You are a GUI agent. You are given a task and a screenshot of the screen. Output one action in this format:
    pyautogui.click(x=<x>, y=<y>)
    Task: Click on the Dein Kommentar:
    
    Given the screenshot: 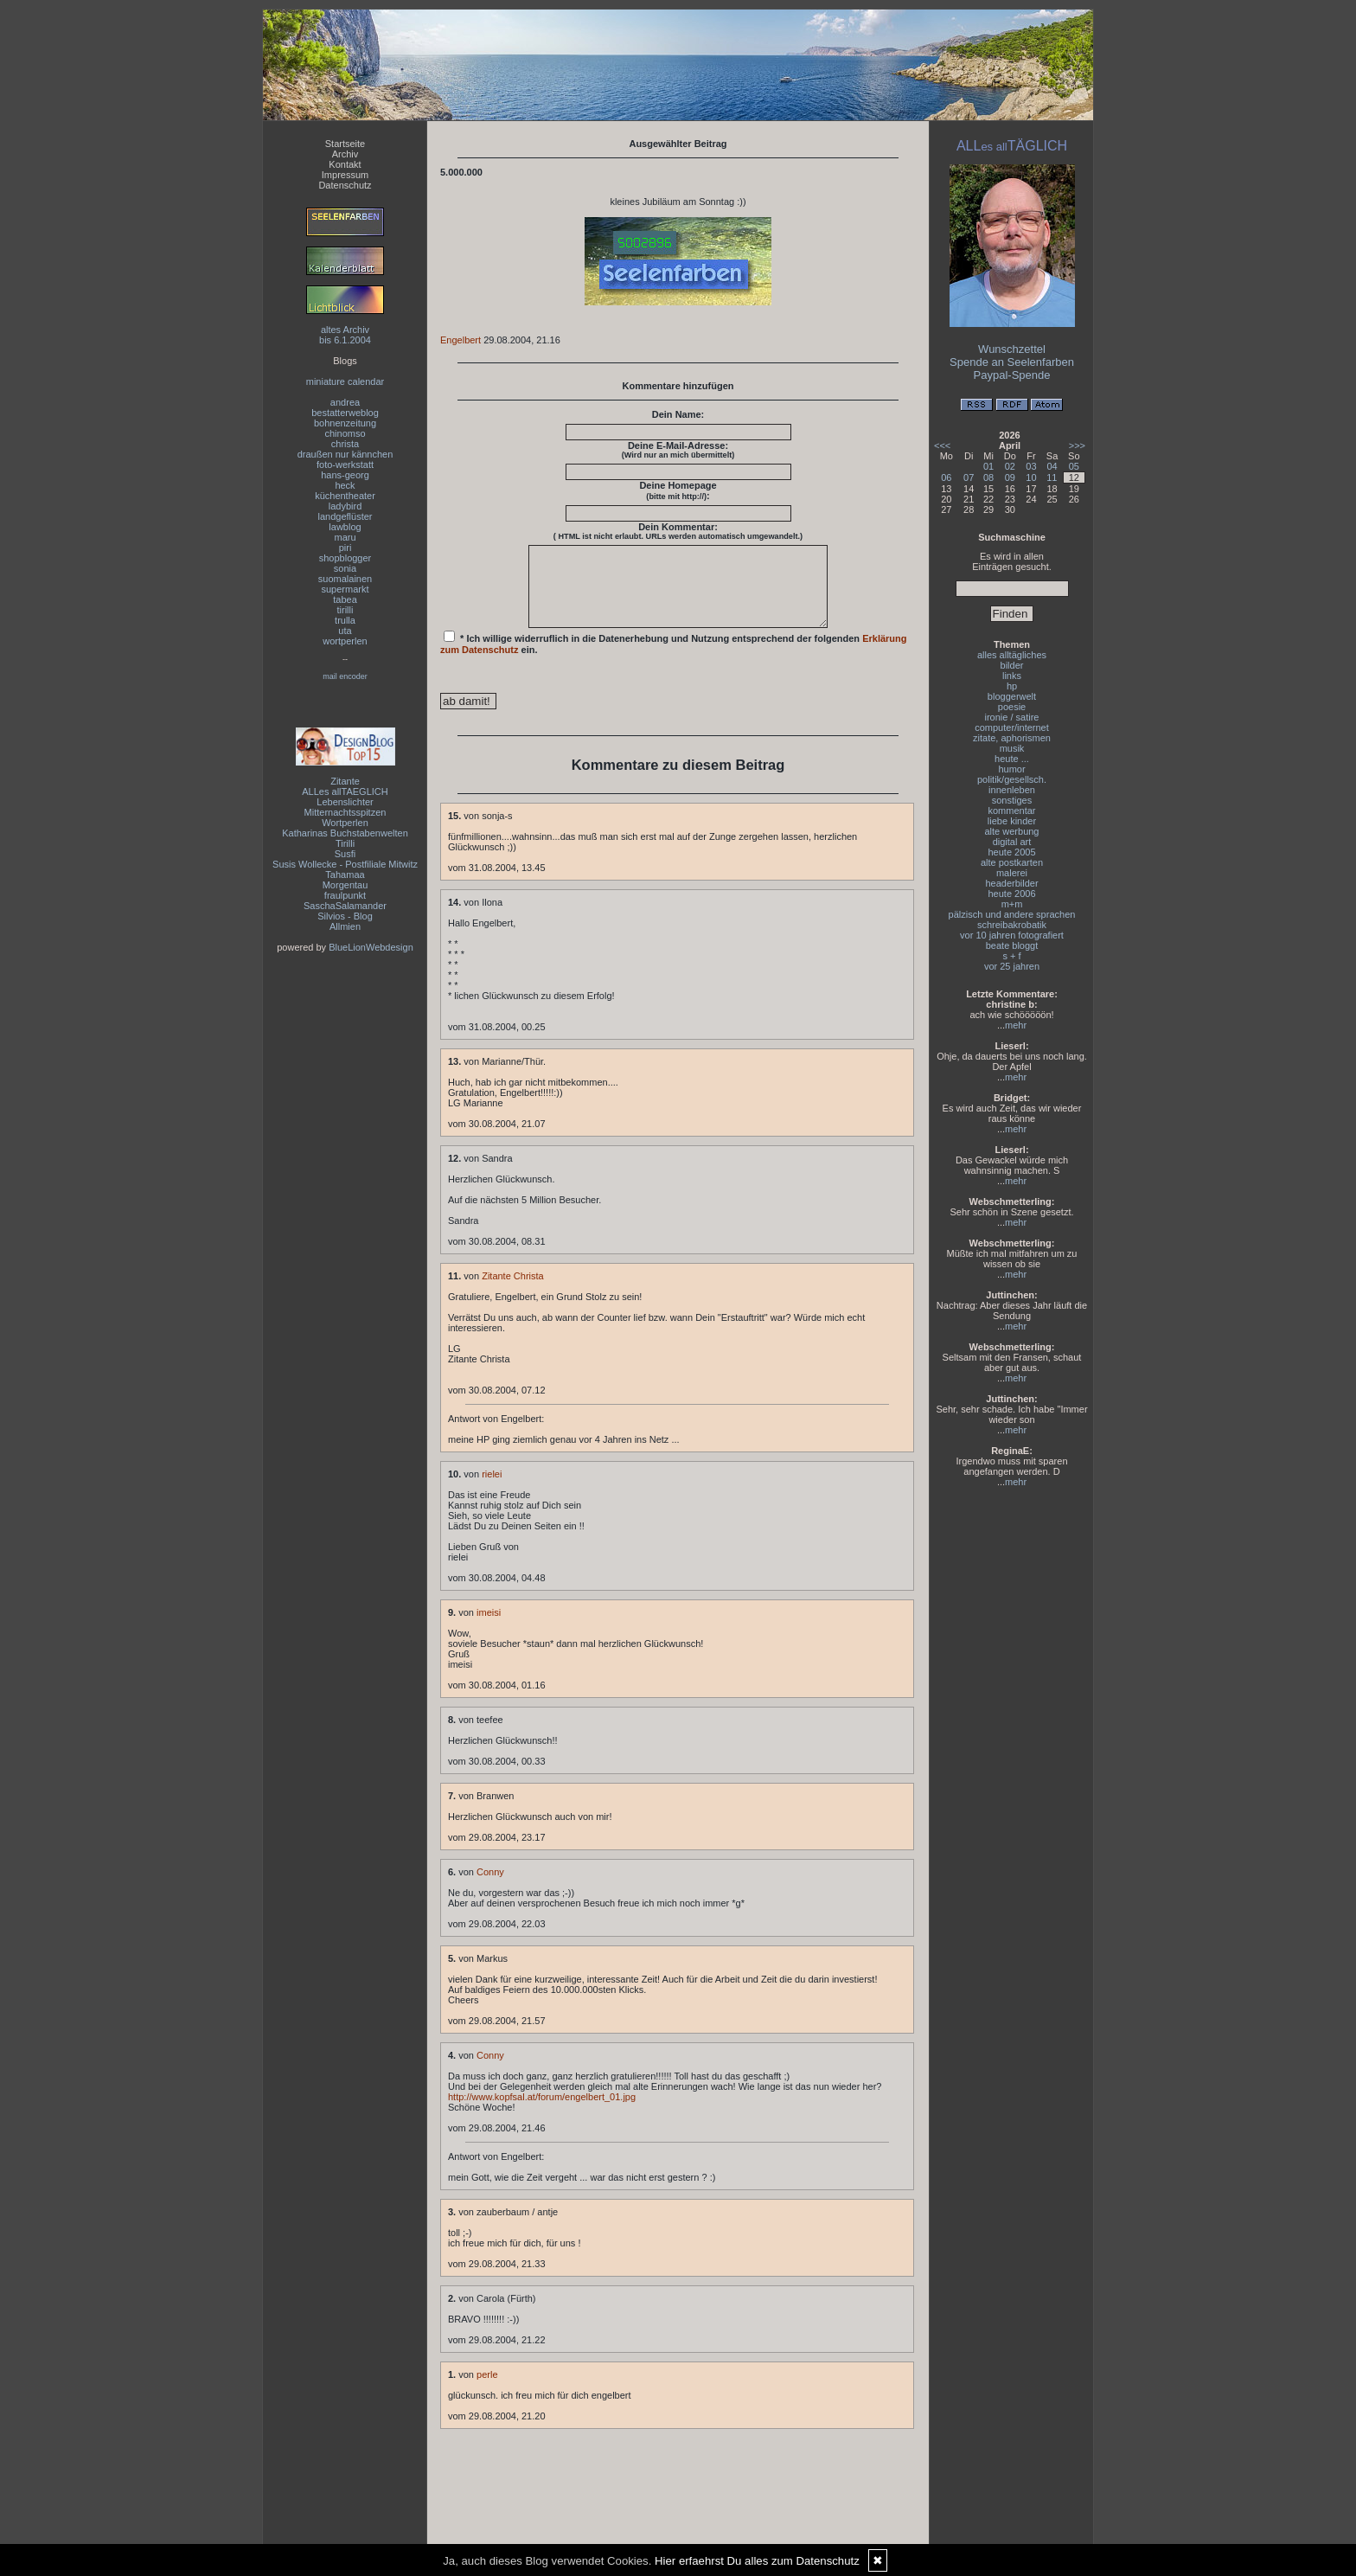 What is the action you would take?
    pyautogui.click(x=678, y=531)
    